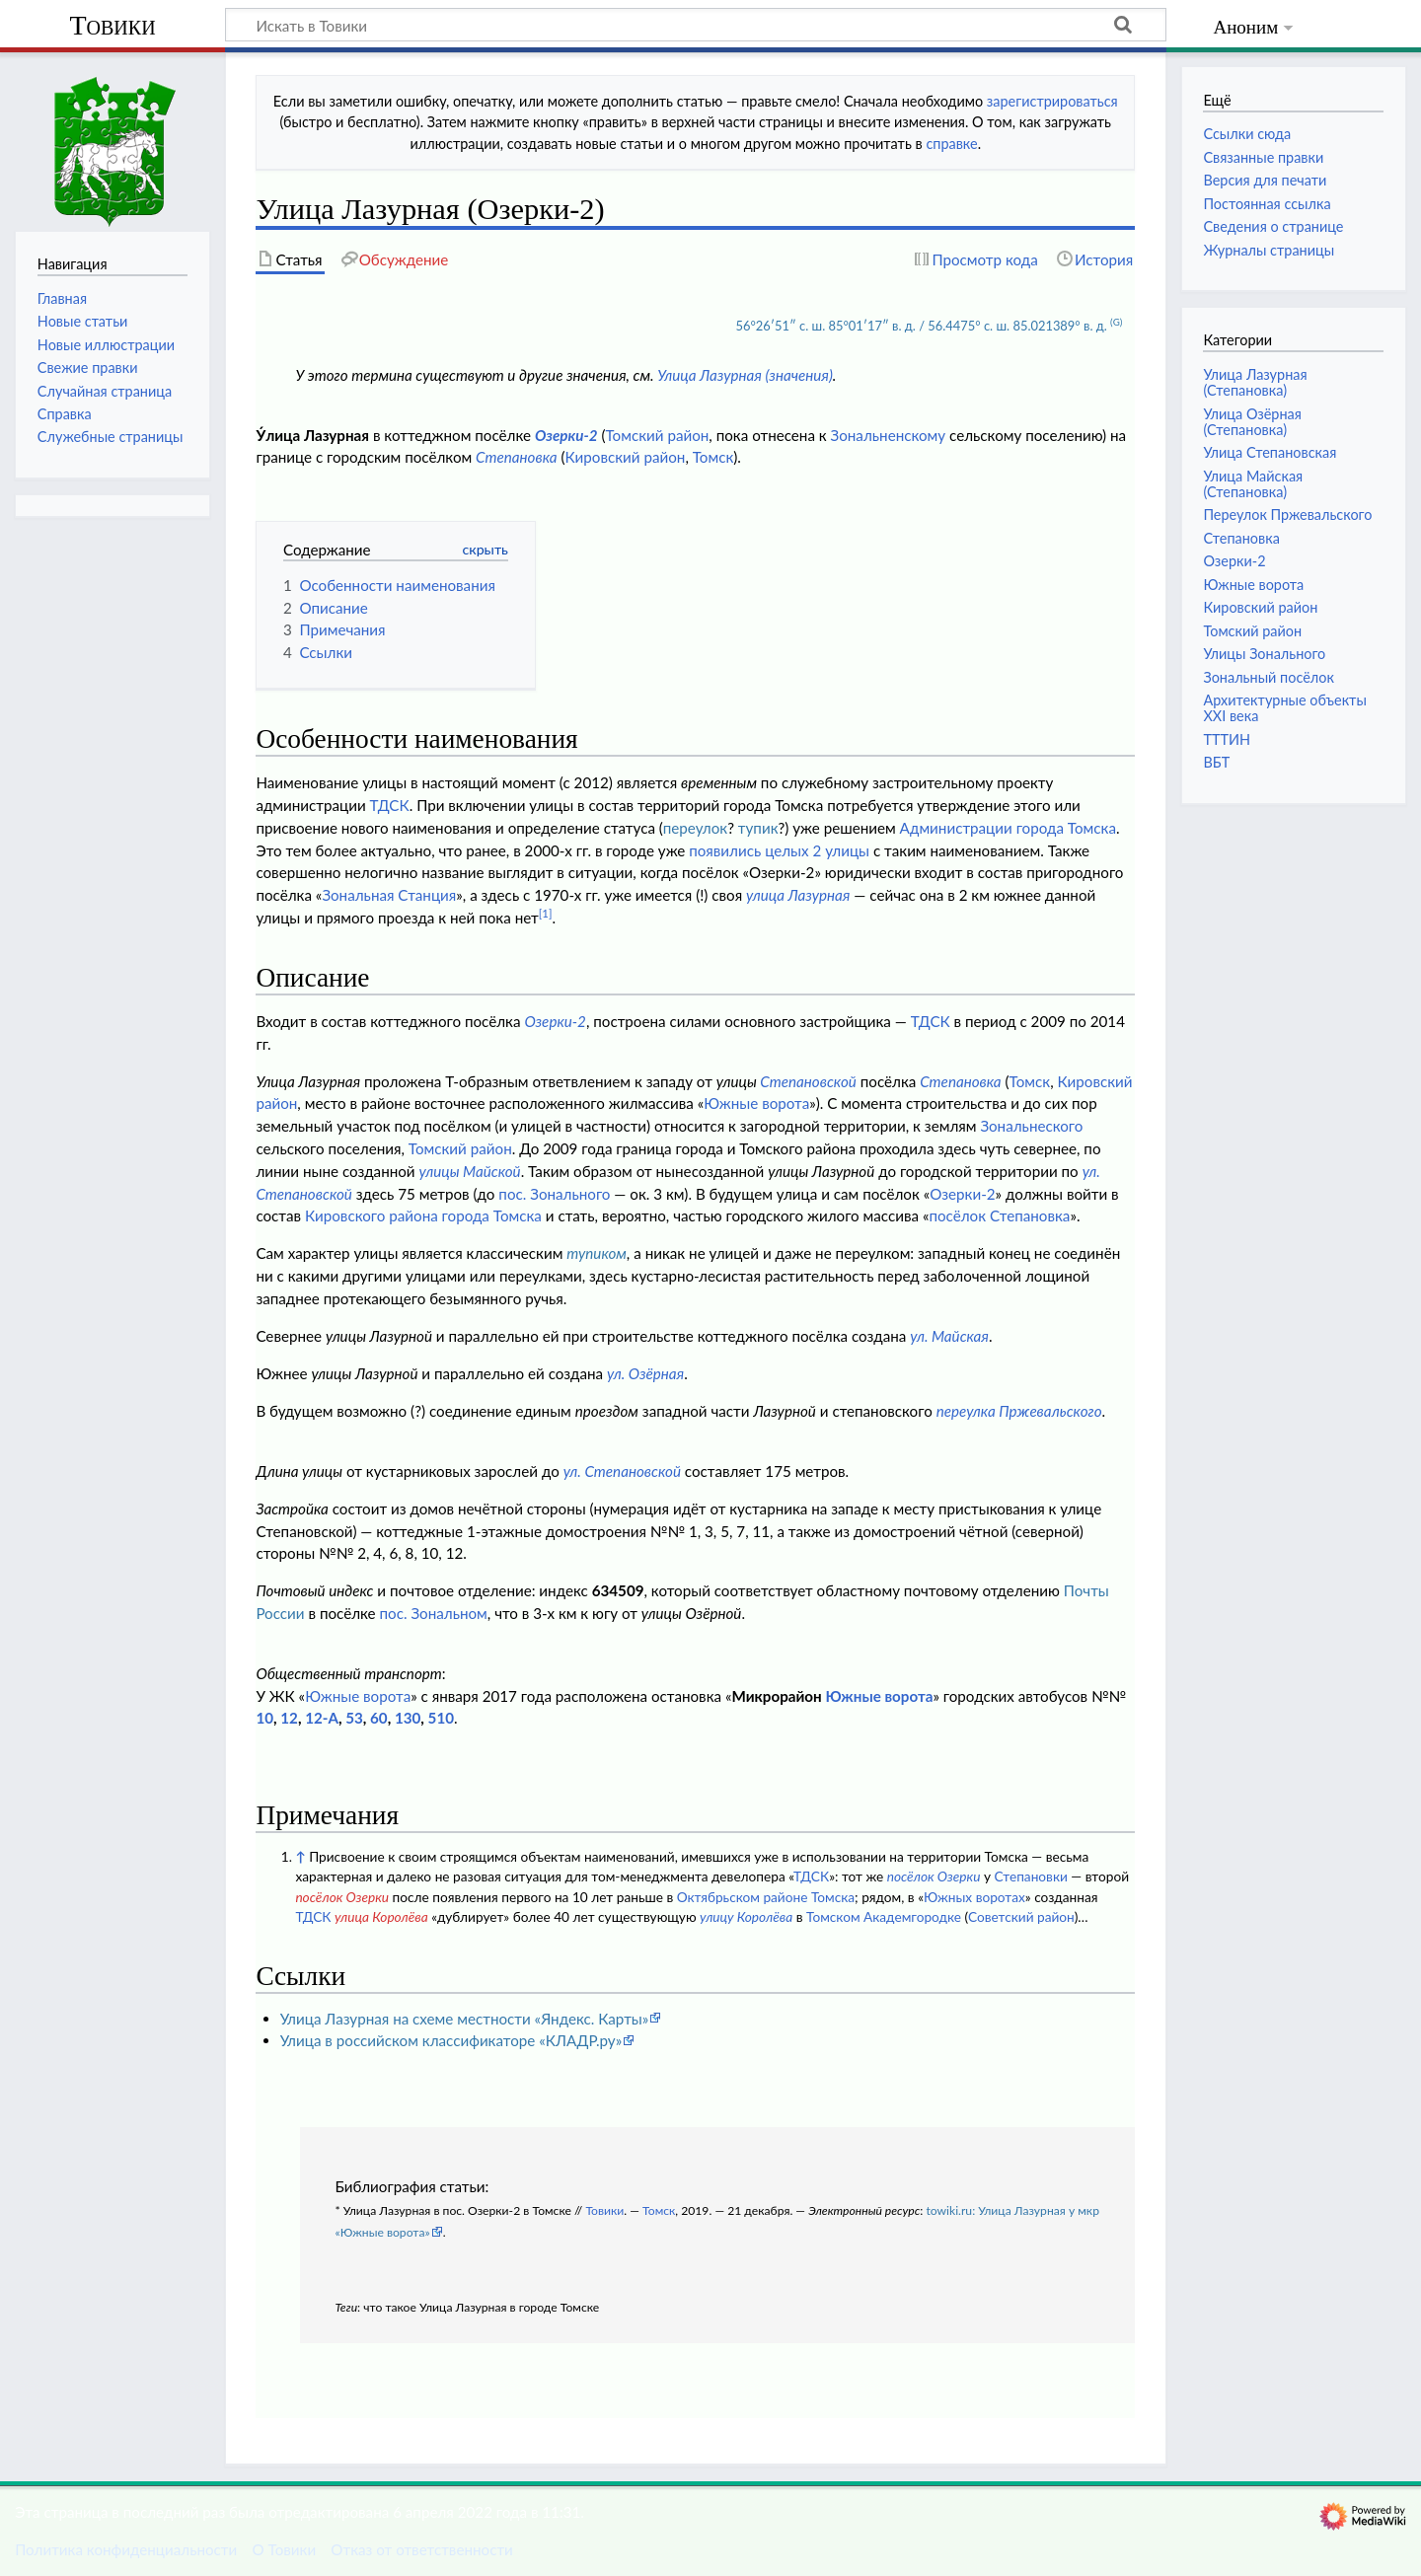 The width and height of the screenshot is (1421, 2576). Describe the element at coordinates (624, 457) in the screenshot. I see `Кировский район` at that location.